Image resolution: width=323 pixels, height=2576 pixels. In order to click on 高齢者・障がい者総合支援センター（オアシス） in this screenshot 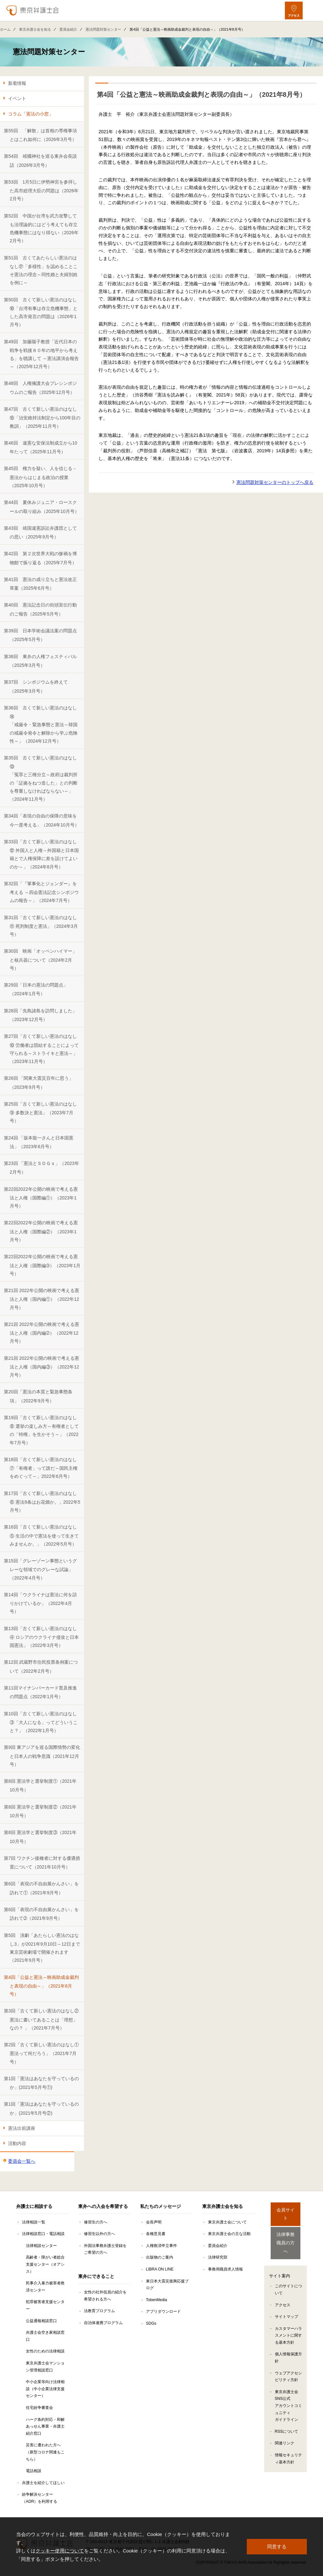, I will do `click(45, 2264)`.